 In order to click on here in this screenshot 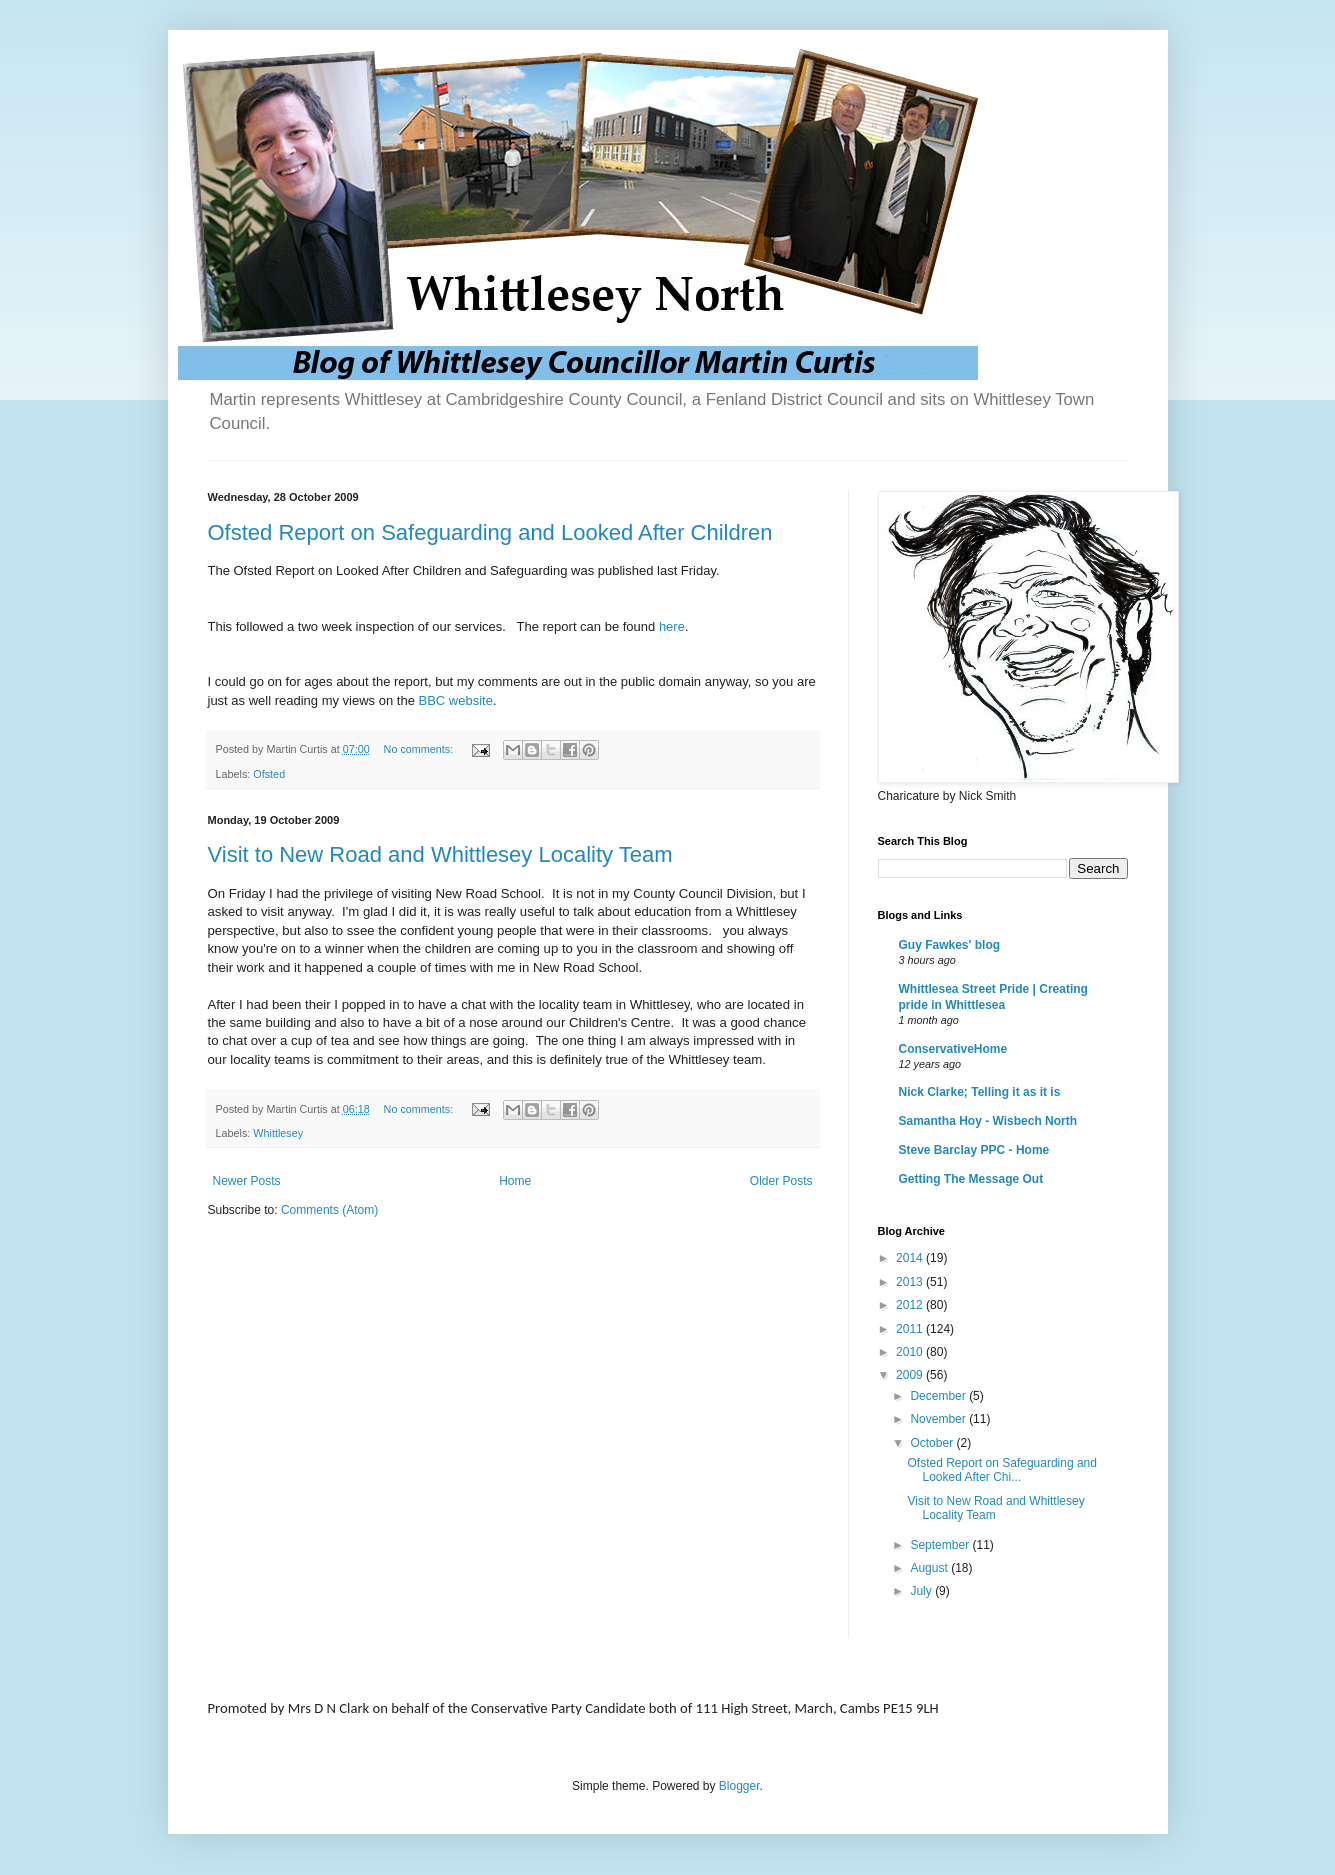, I will do `click(672, 626)`.